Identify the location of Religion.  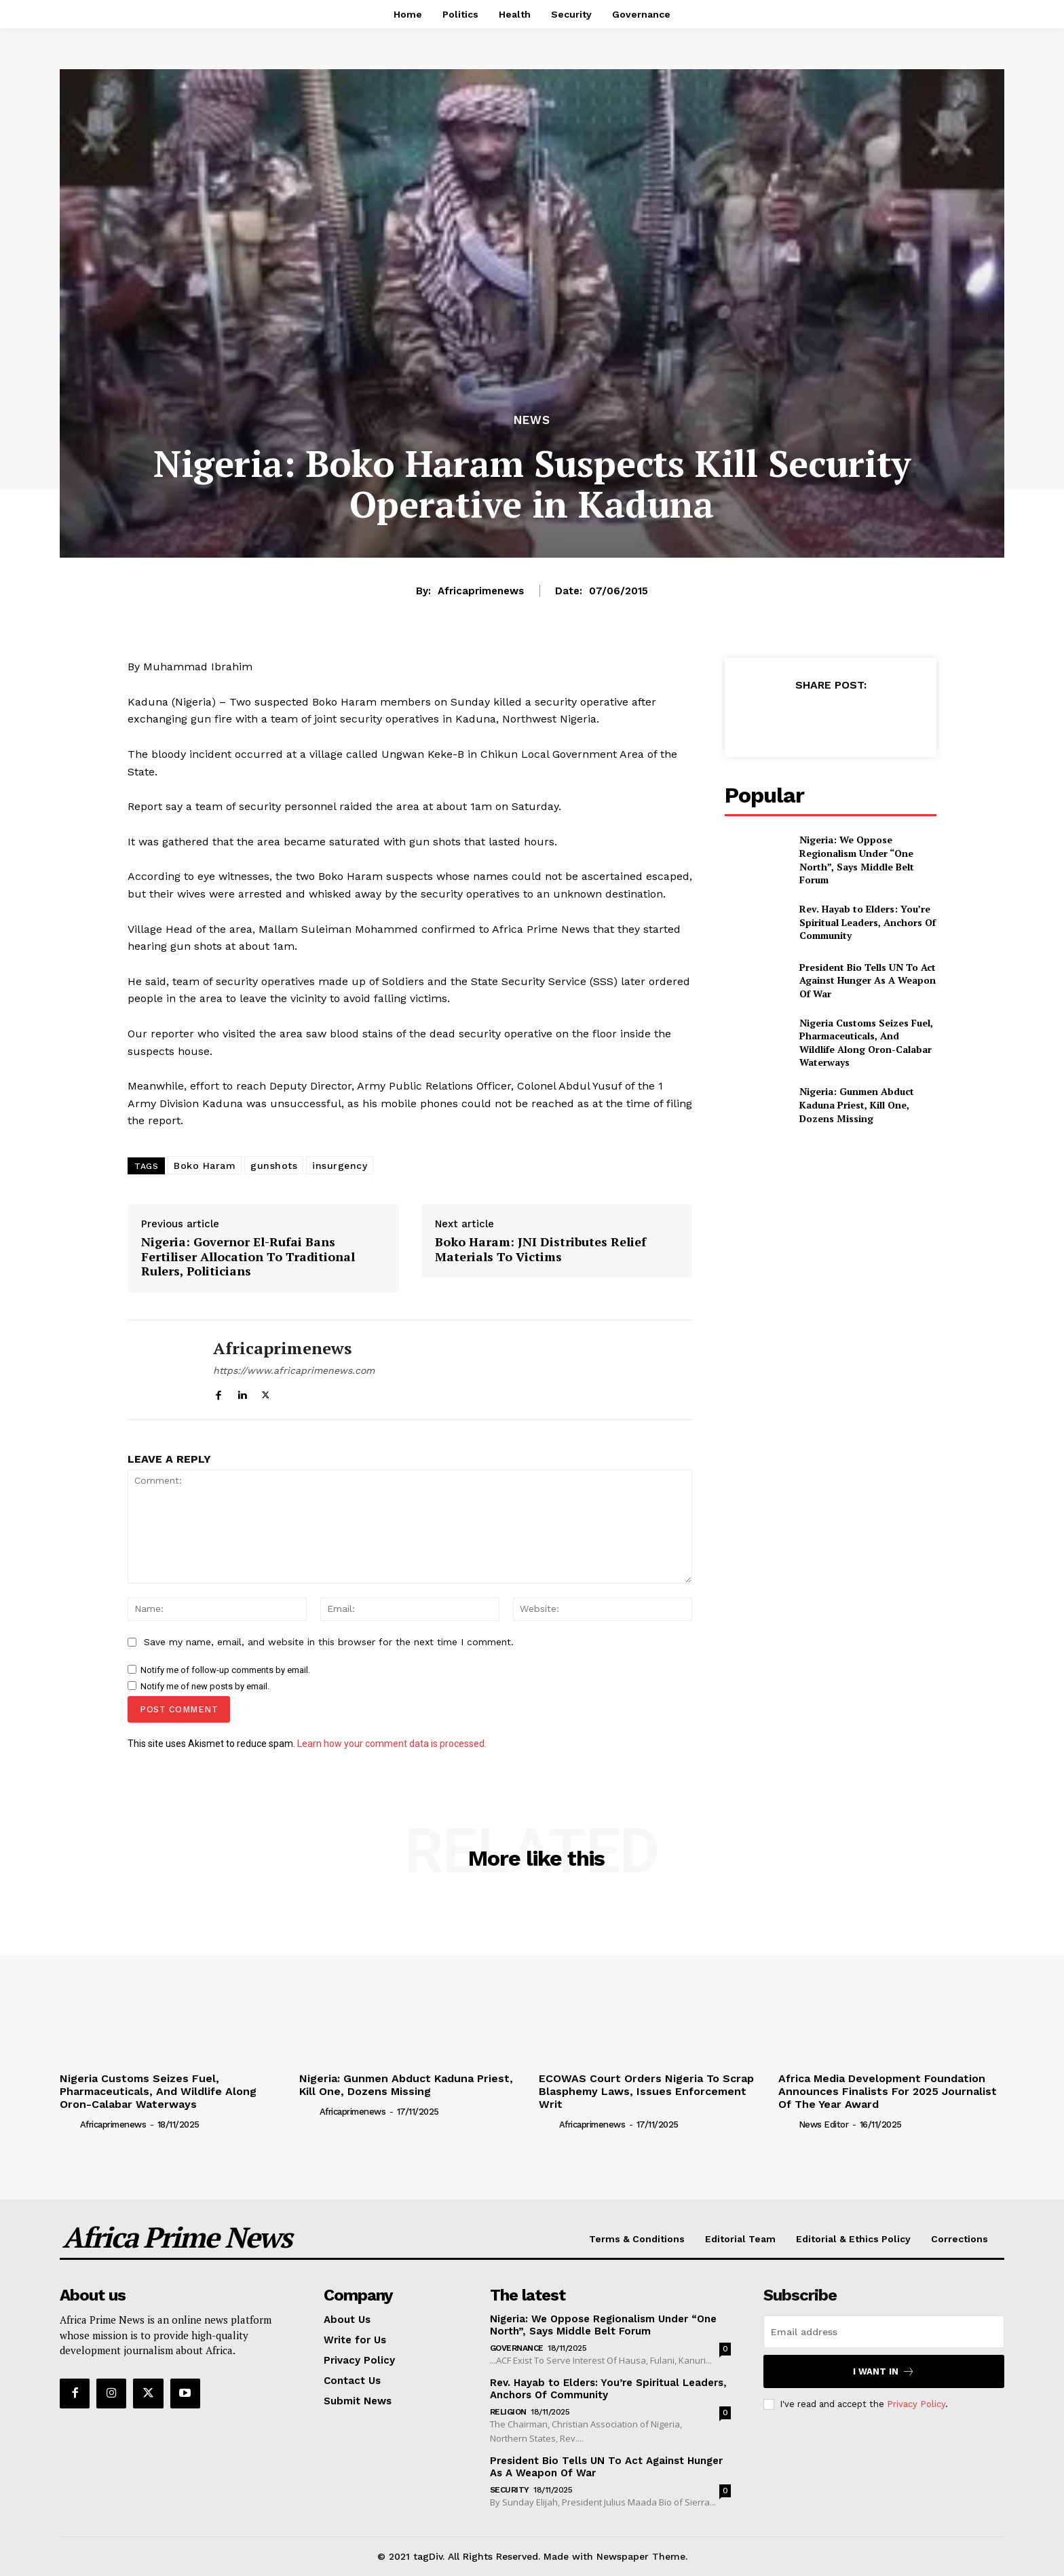
(508, 2412).